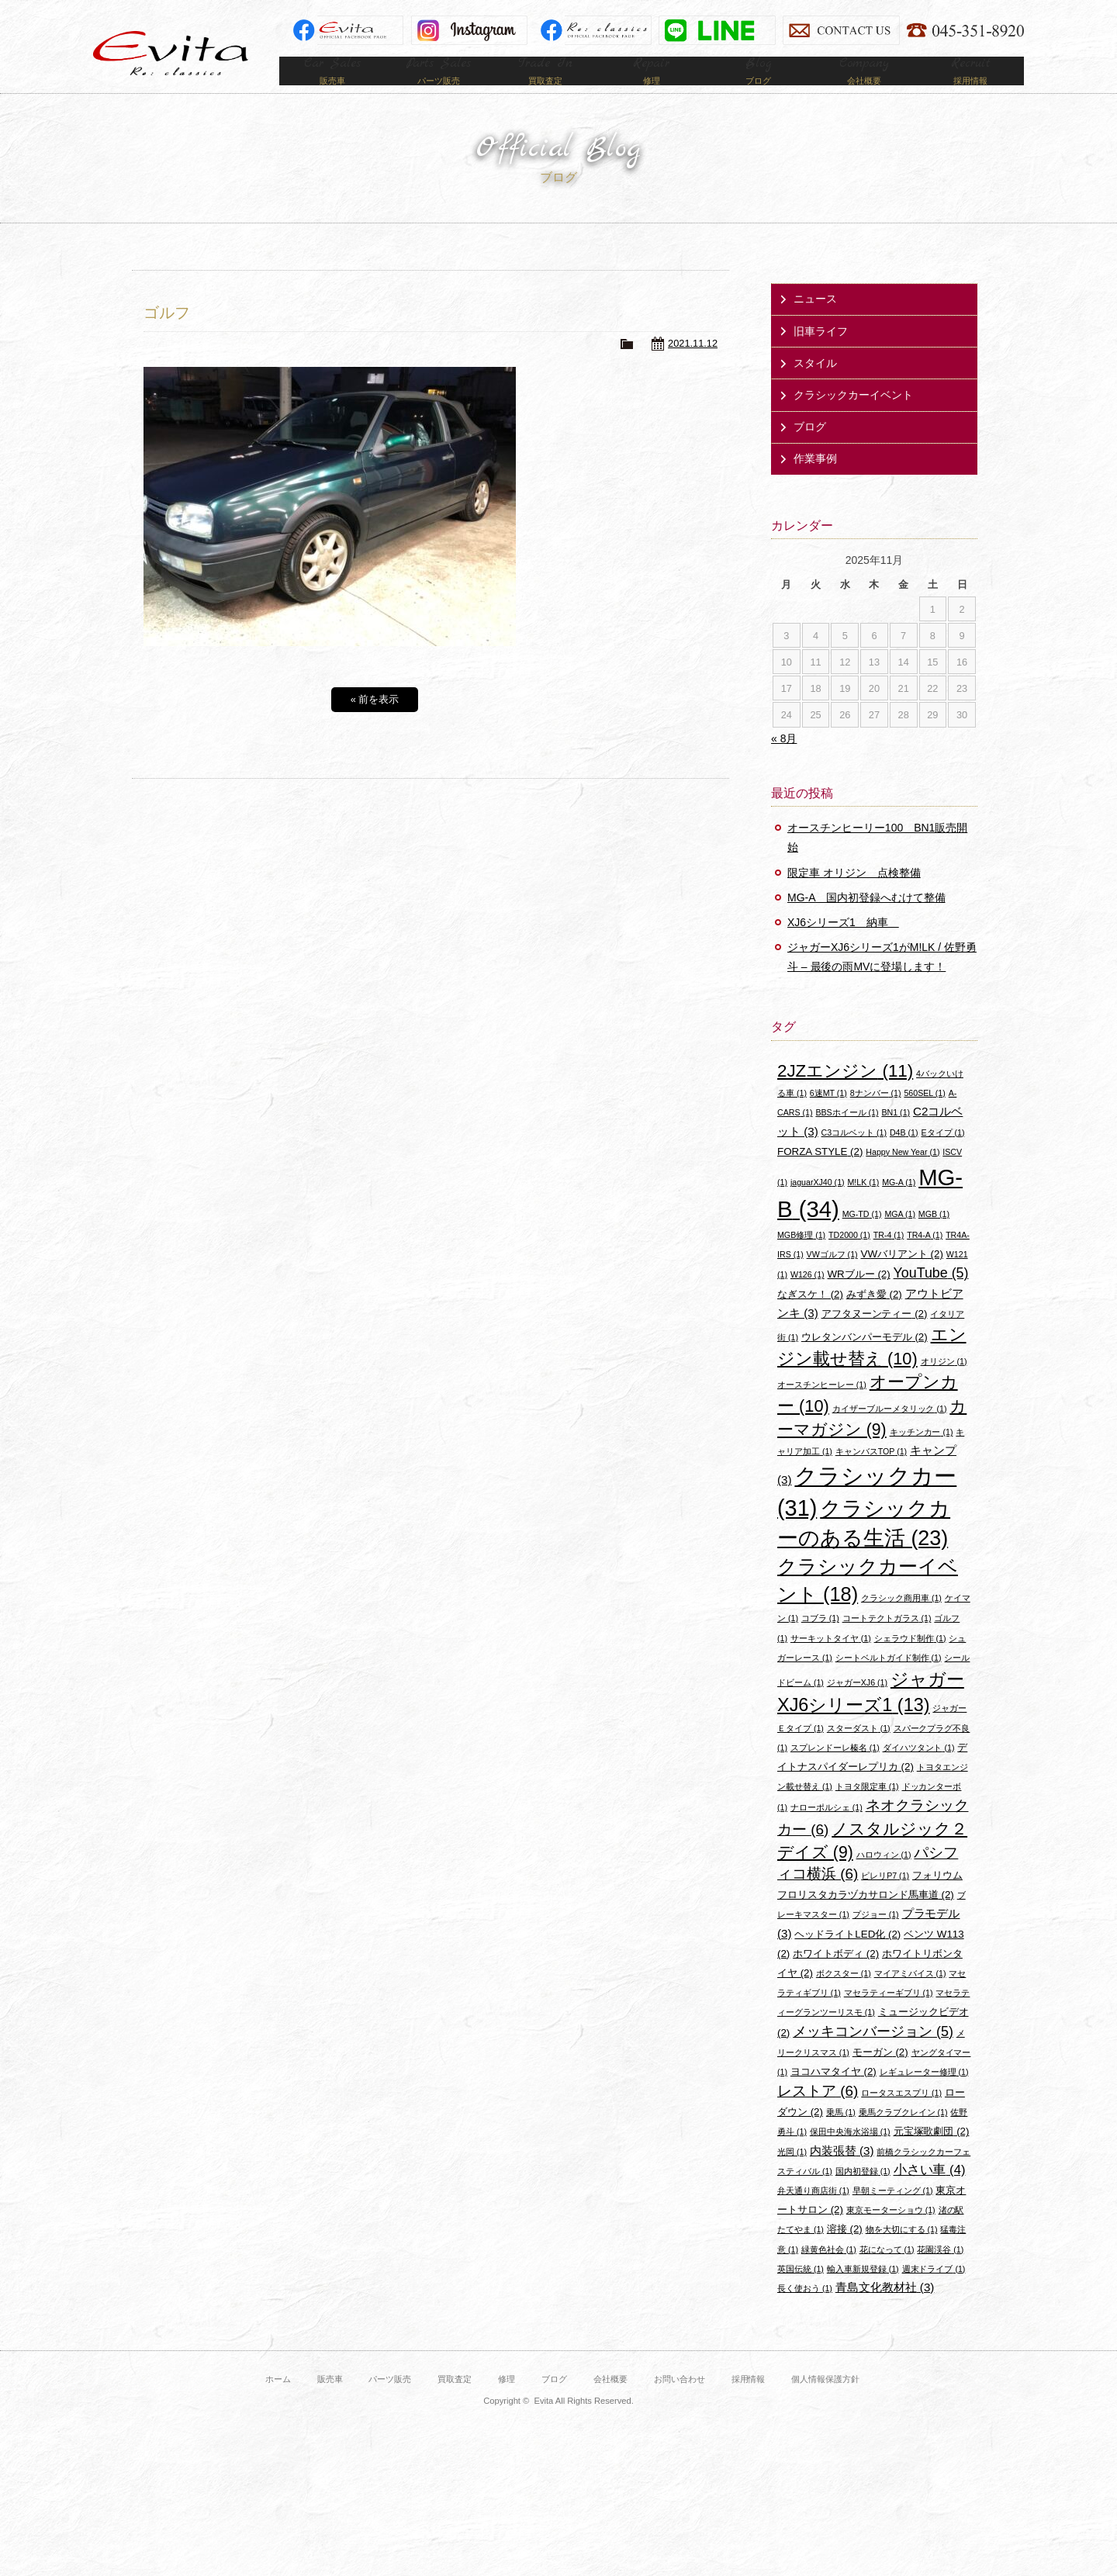  Describe the element at coordinates (867, 1809) in the screenshot. I see `トヨタ限定車 [トヨタ限定車 (1個の項目)]` at that location.